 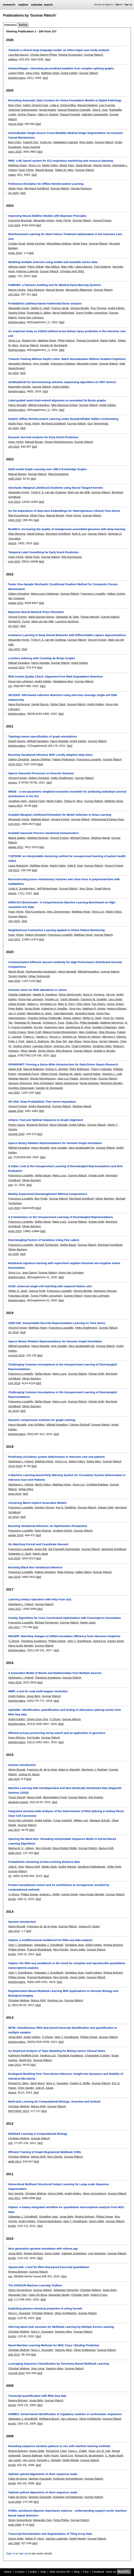 What do you see at coordinates (70, 114) in the screenshot?
I see `Pascal Frossard` at bounding box center [70, 114].